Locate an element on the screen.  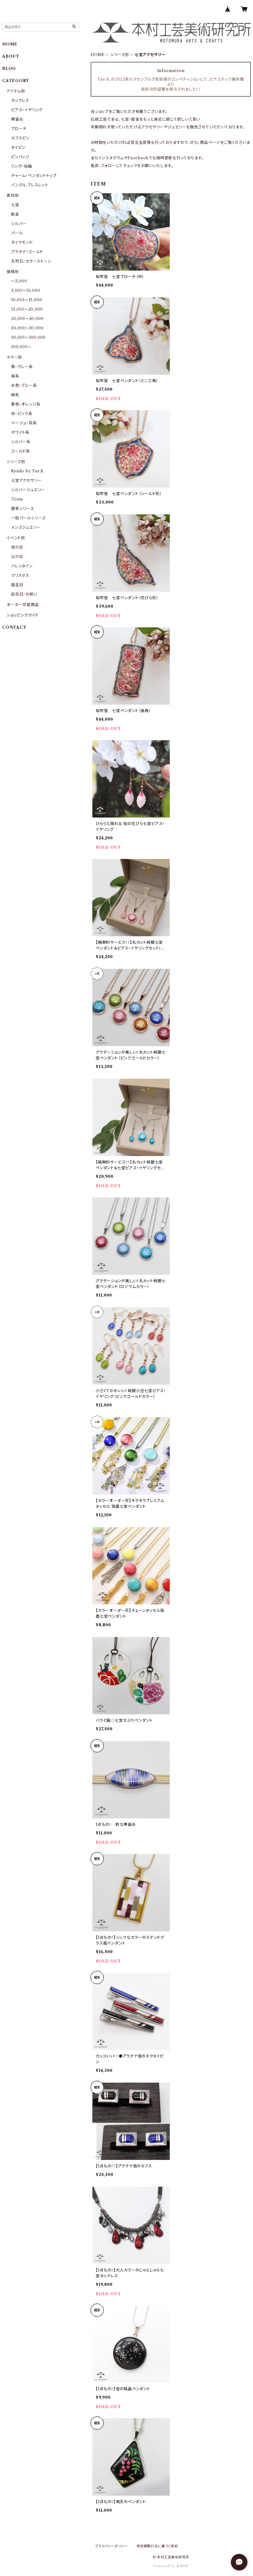
唐草シリーズ is located at coordinates (22, 508).